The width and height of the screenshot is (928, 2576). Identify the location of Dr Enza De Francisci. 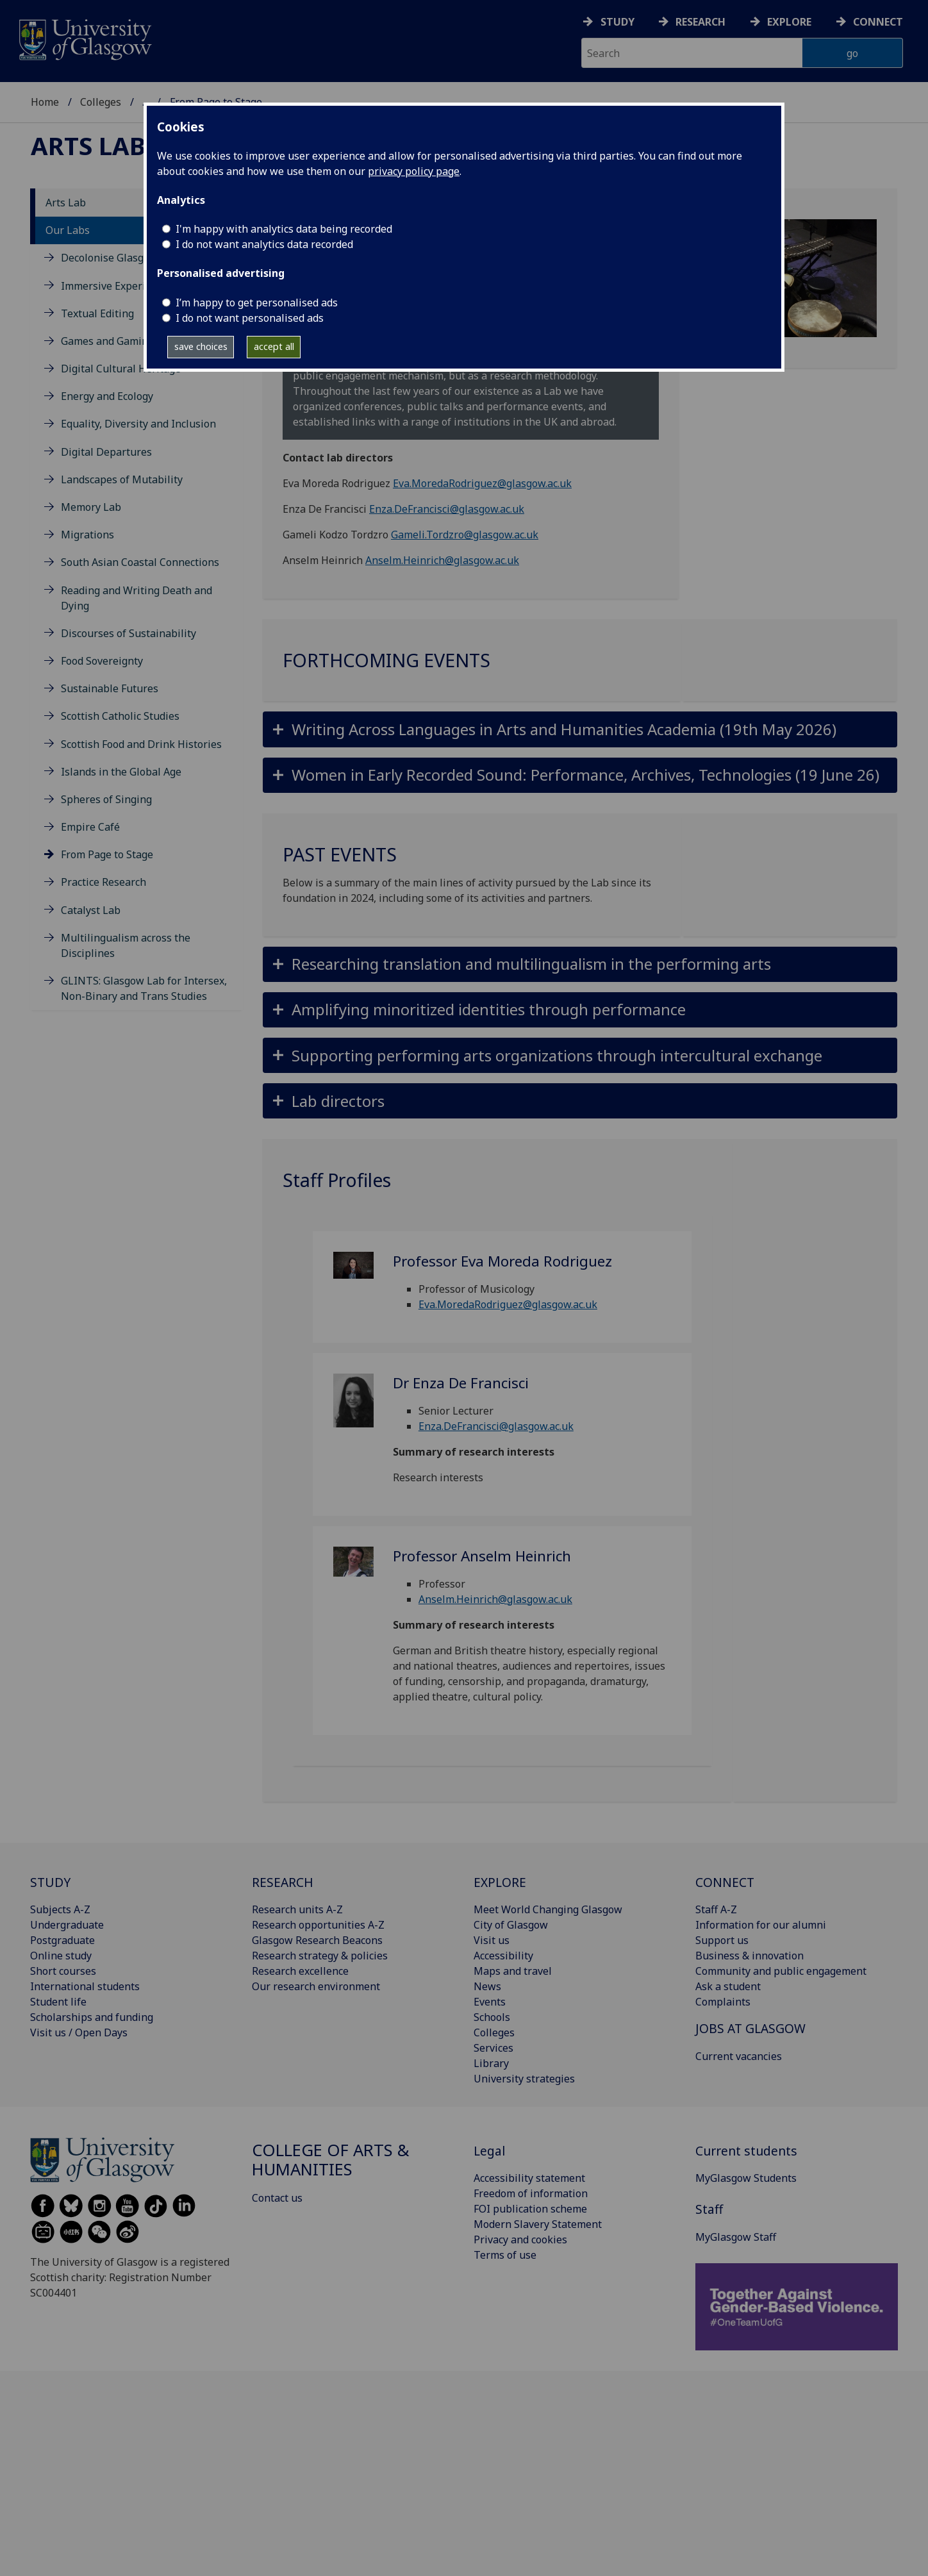
(461, 1383).